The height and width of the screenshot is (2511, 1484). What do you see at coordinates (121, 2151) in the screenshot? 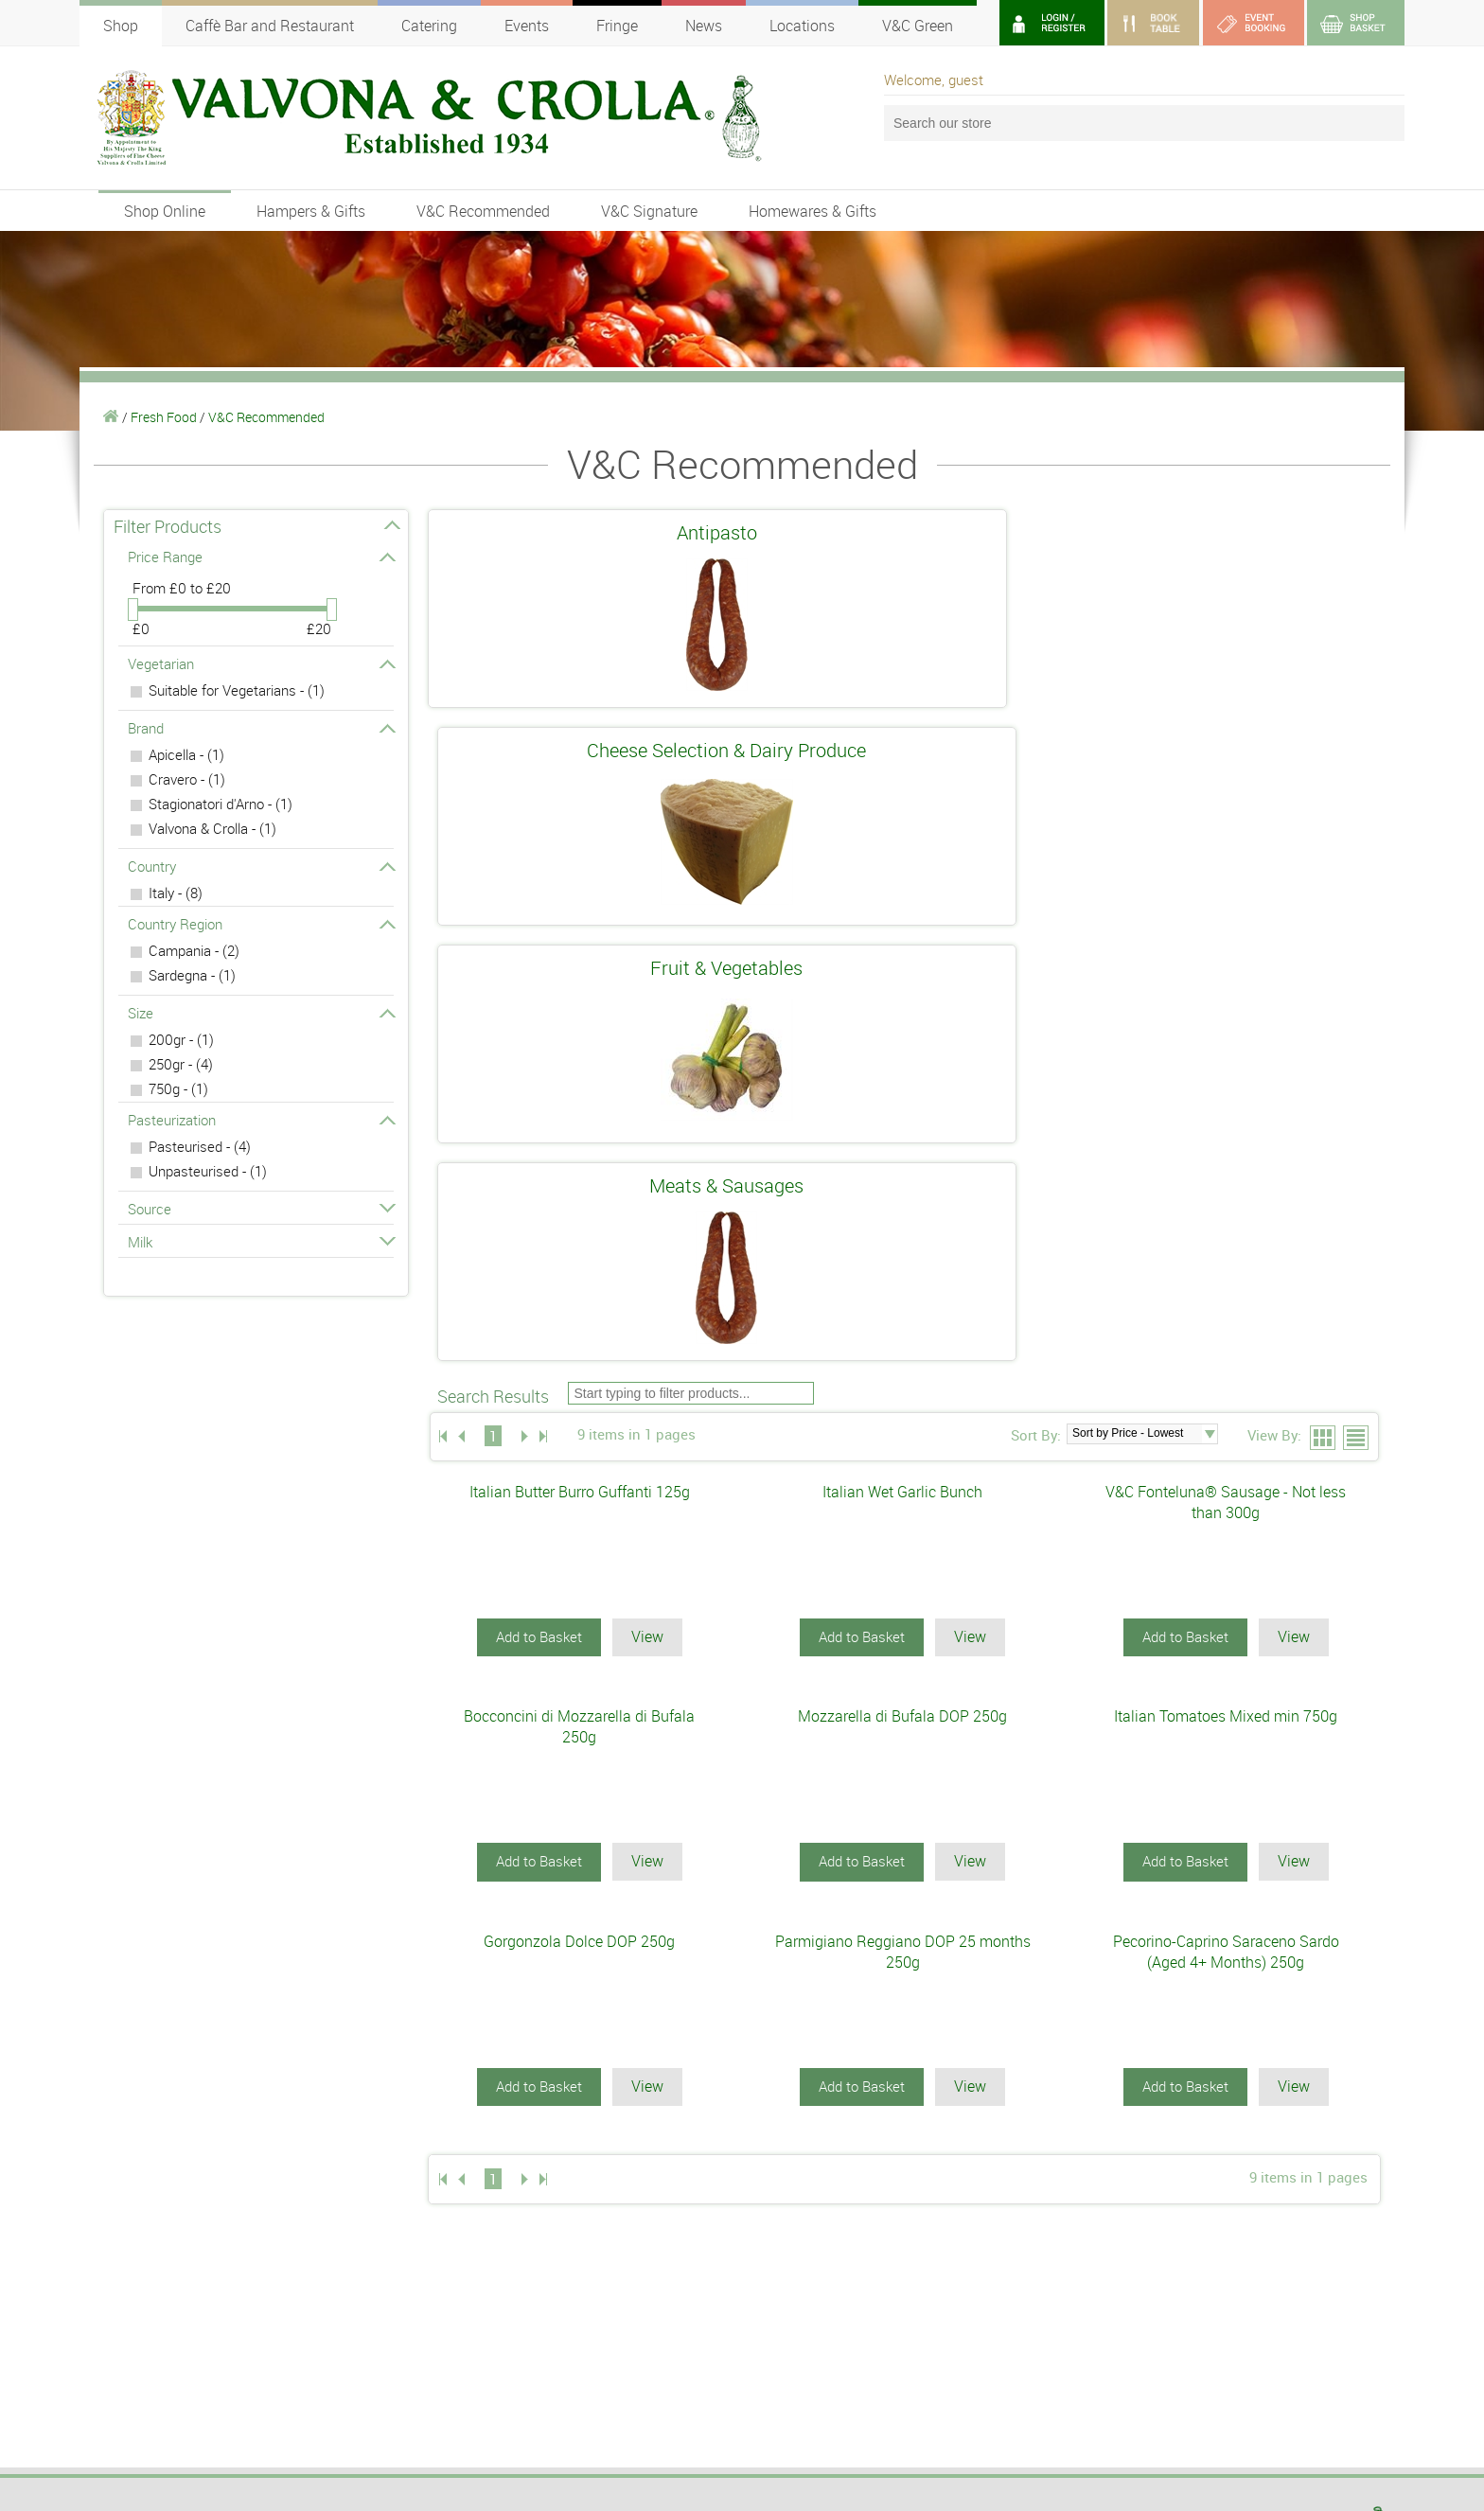
I see `Store Cupboard` at bounding box center [121, 2151].